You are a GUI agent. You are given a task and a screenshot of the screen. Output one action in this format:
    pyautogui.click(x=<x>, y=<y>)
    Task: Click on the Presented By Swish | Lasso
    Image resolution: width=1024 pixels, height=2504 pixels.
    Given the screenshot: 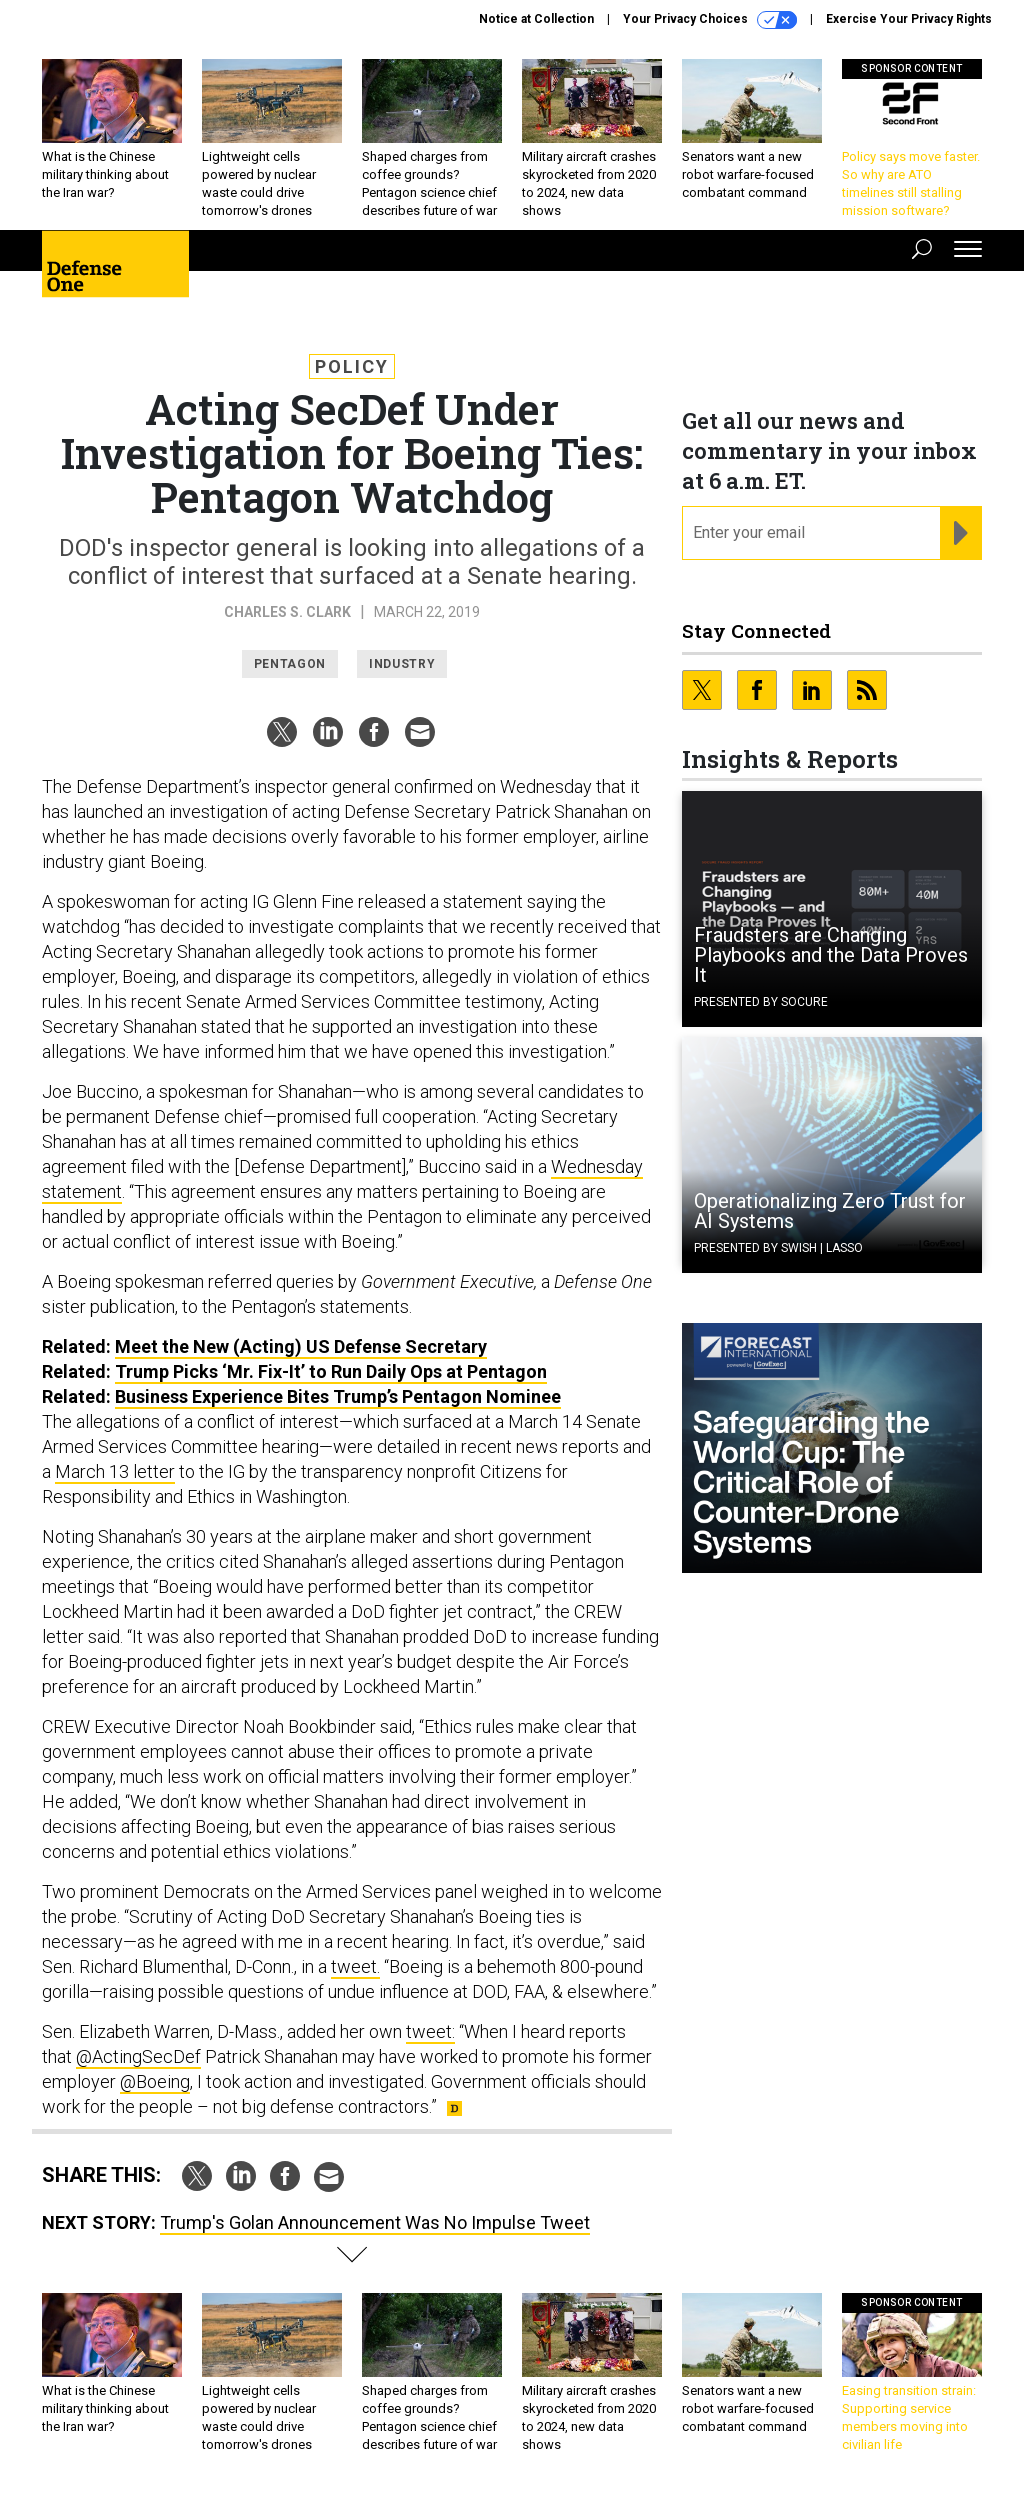 What is the action you would take?
    pyautogui.click(x=778, y=1248)
    